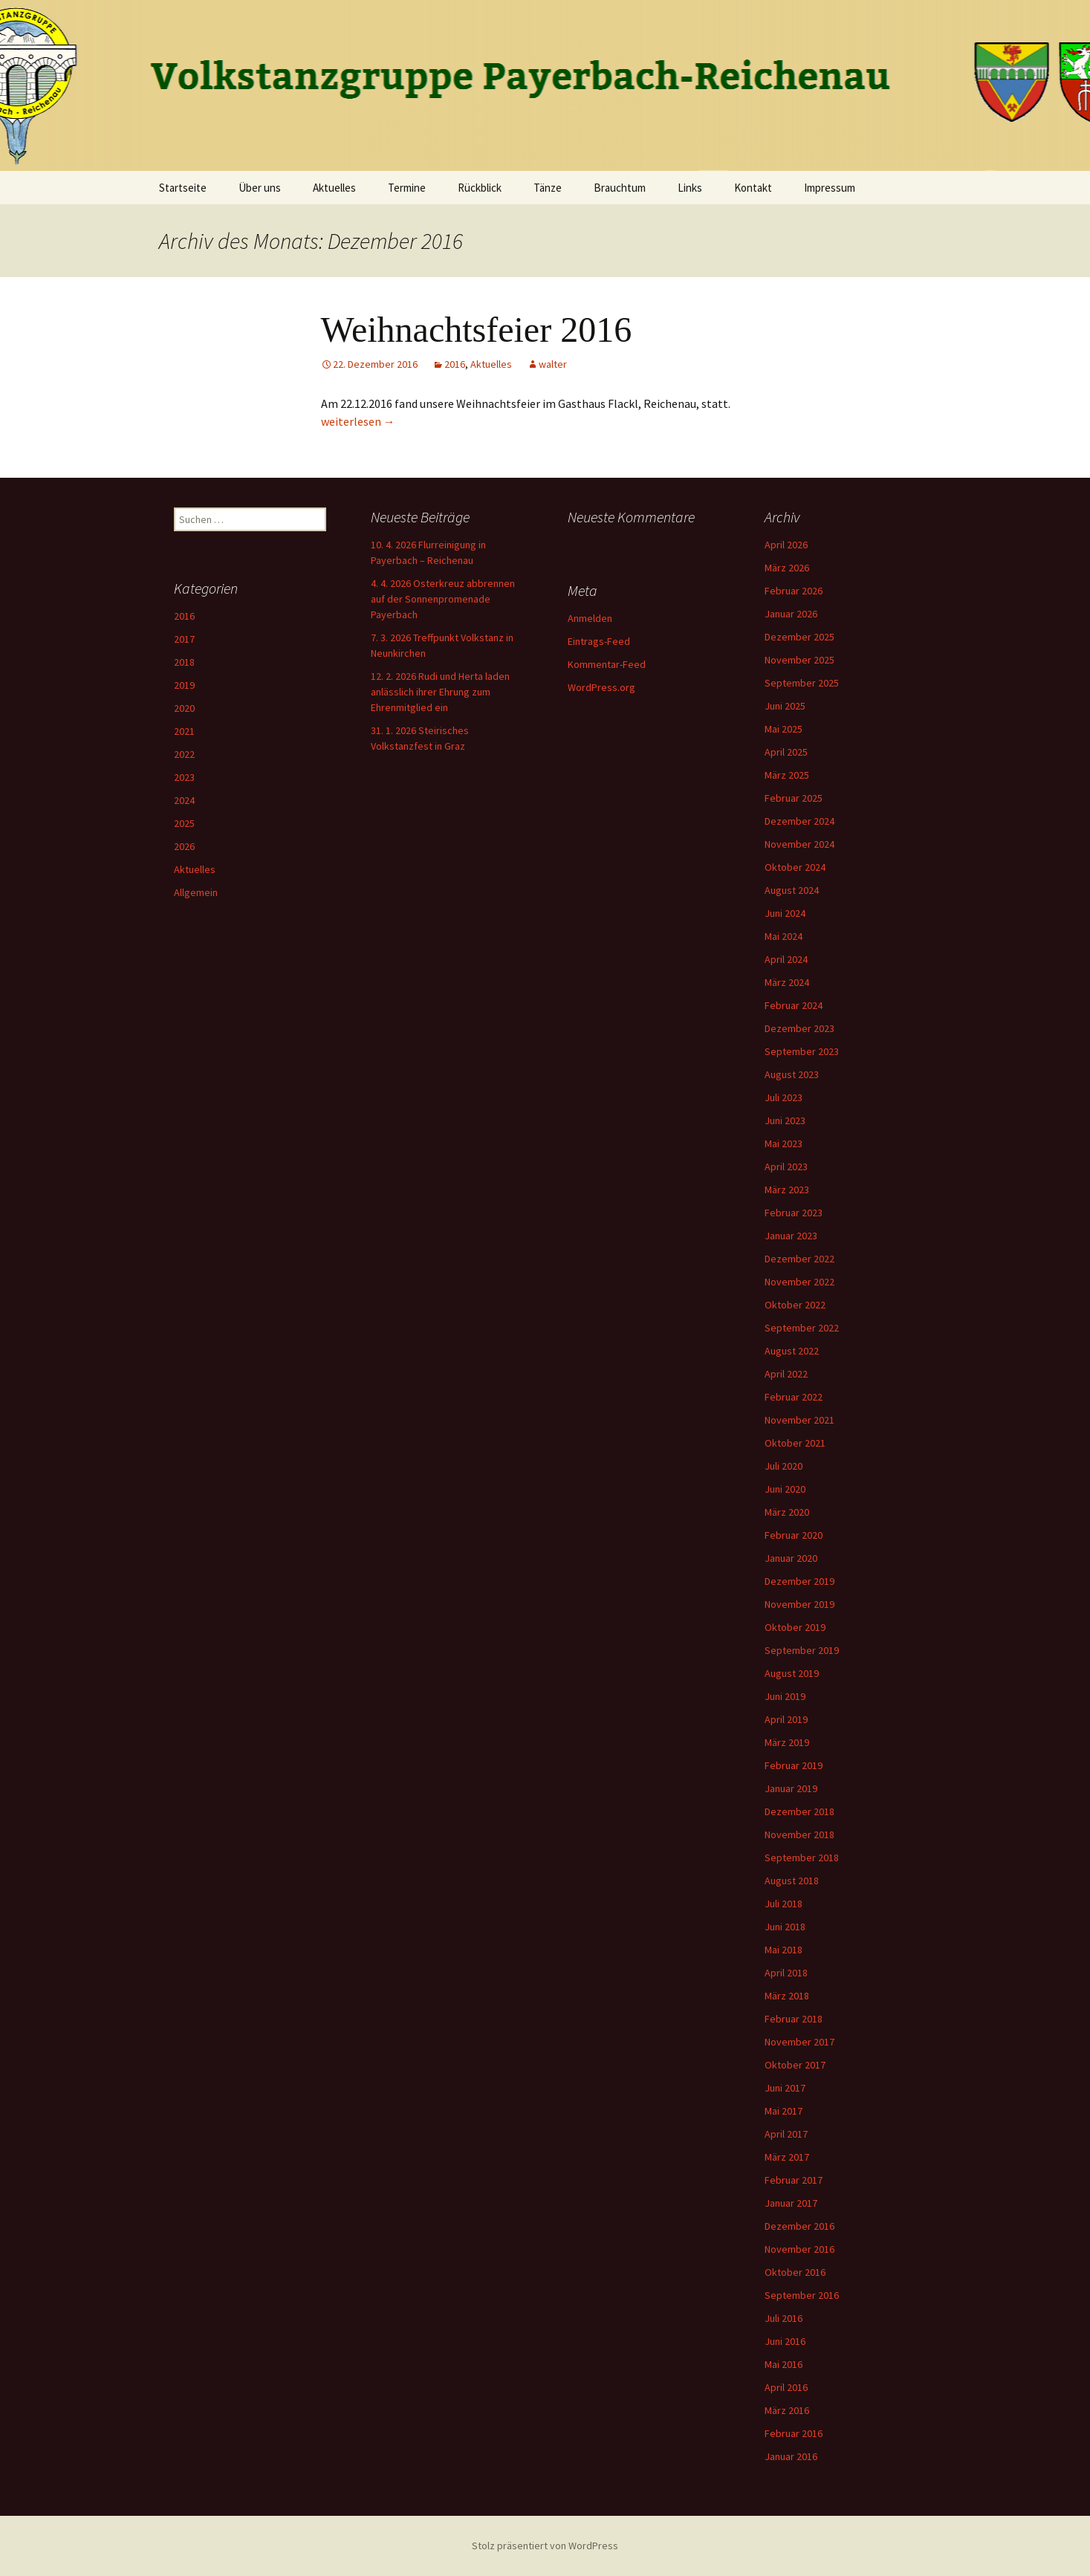  Describe the element at coordinates (196, 892) in the screenshot. I see `Allgemein` at that location.